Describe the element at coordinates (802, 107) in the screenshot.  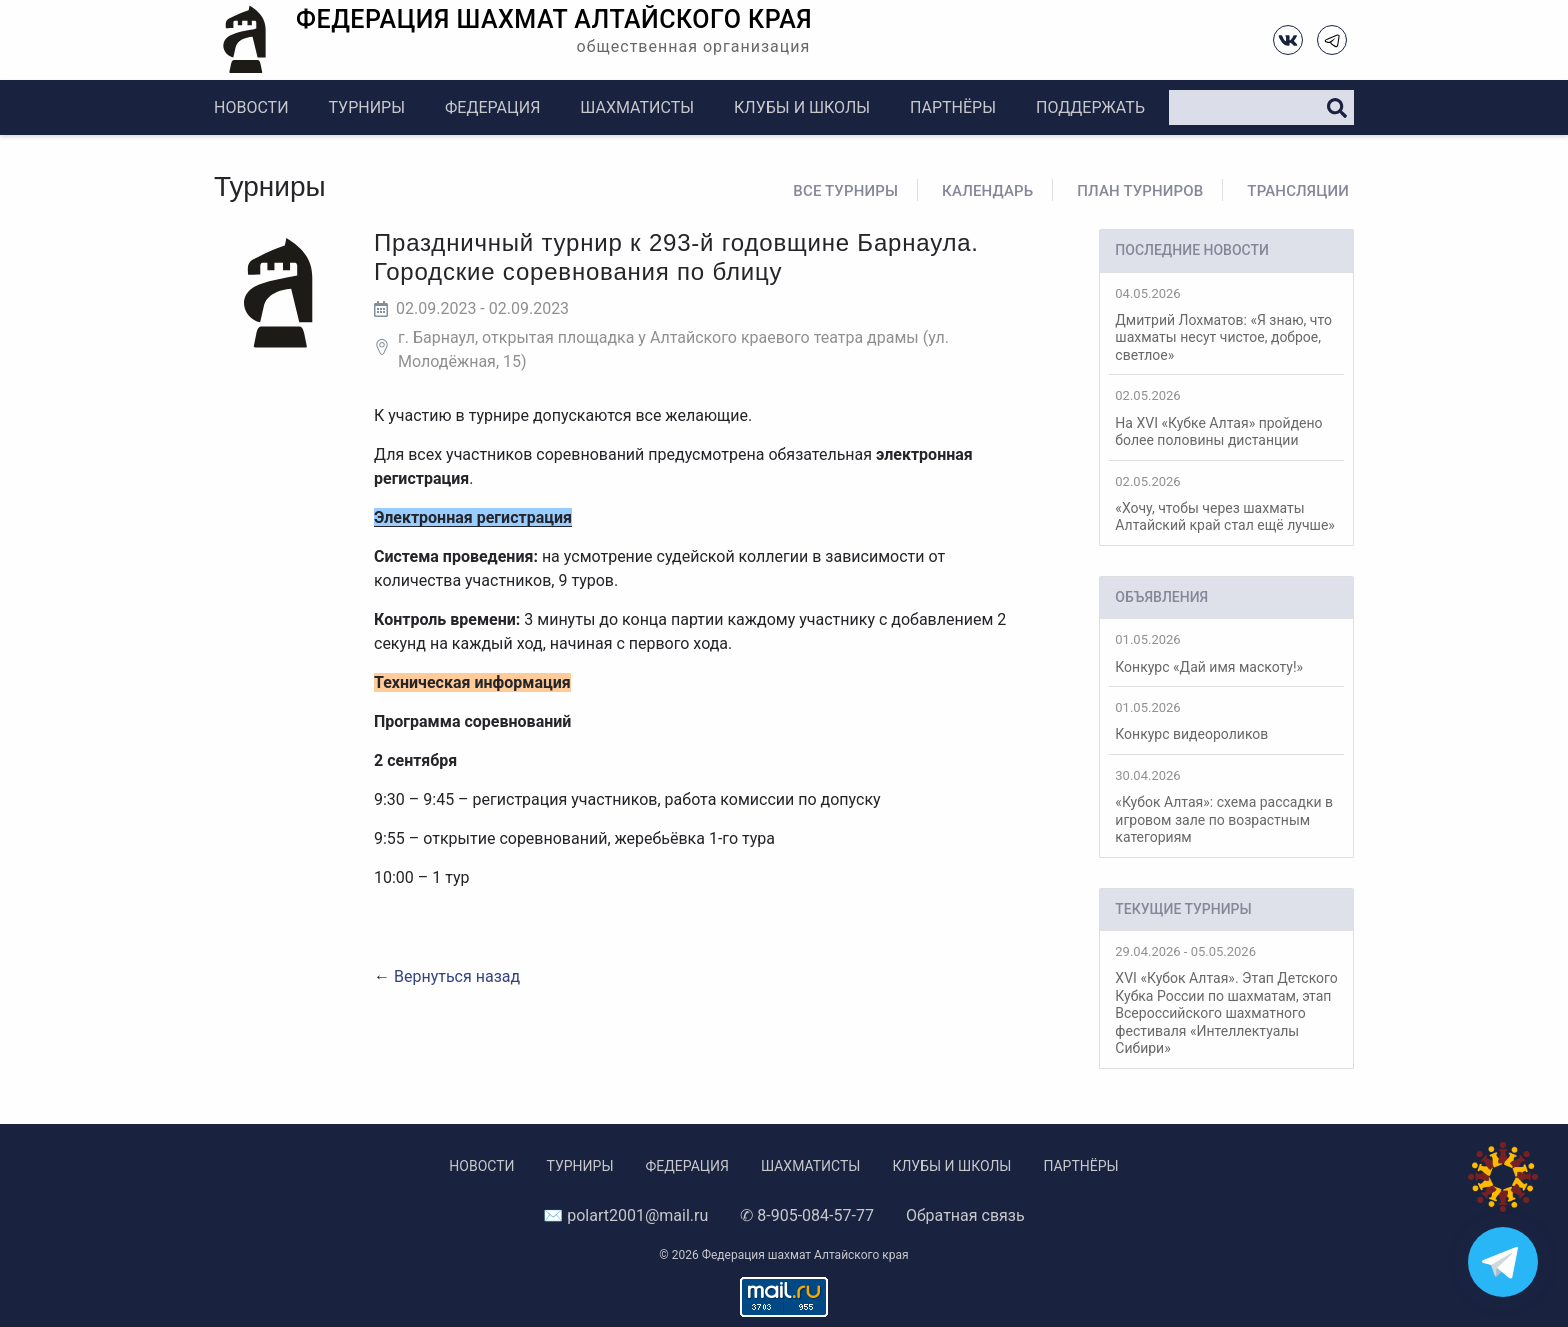
I see `Клубы и школы` at that location.